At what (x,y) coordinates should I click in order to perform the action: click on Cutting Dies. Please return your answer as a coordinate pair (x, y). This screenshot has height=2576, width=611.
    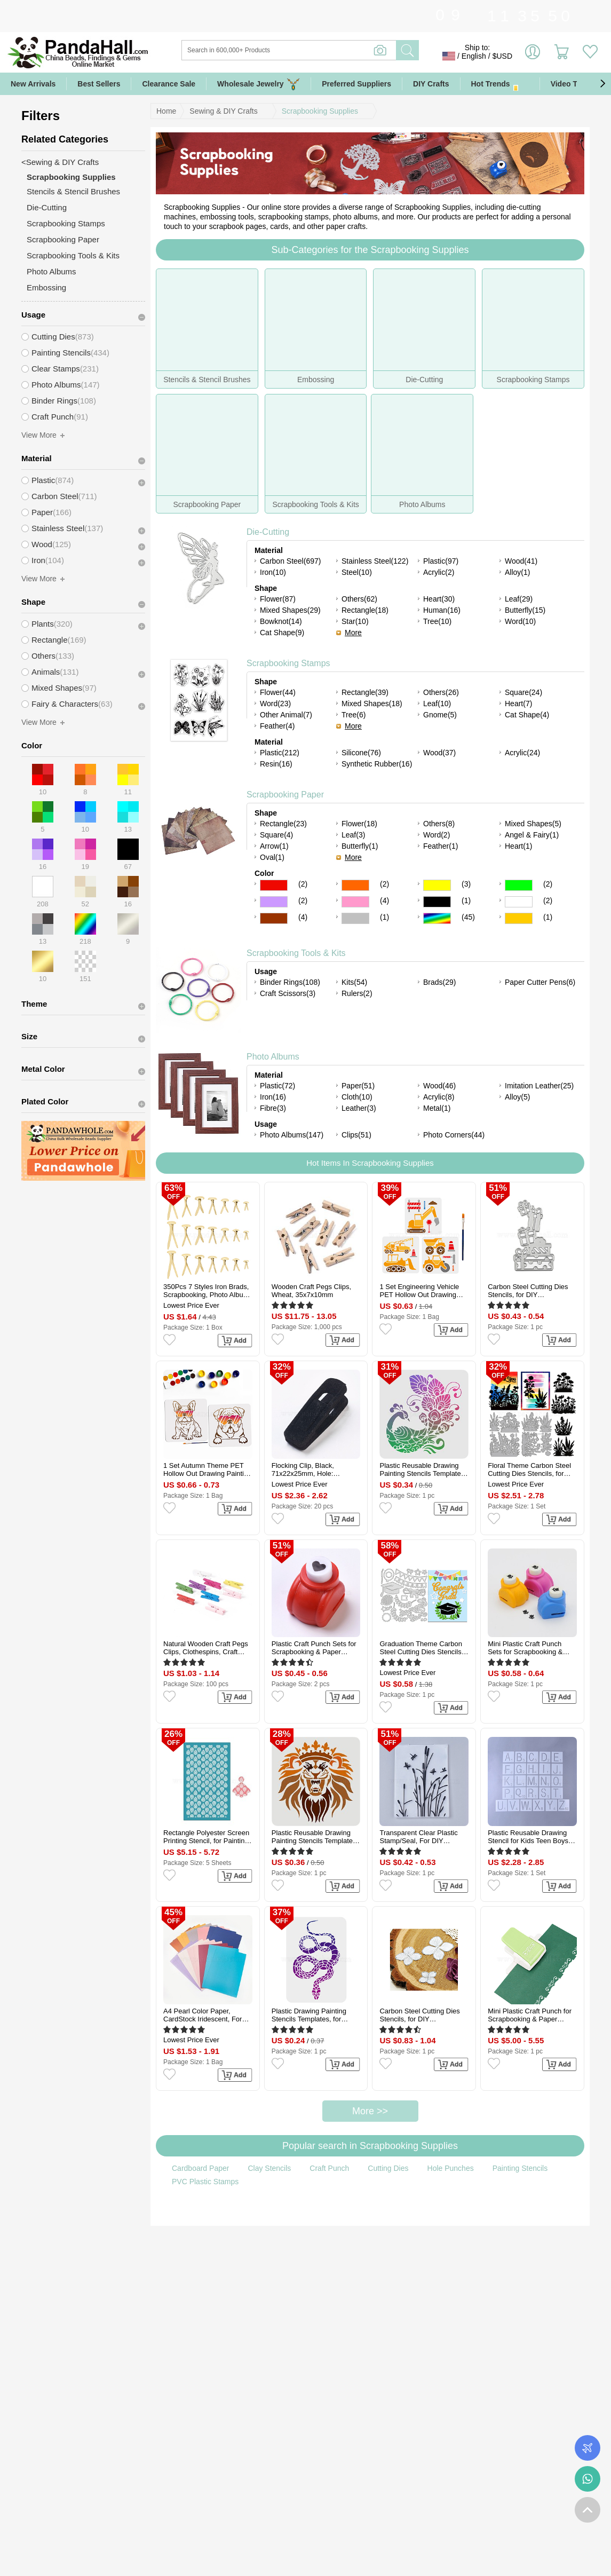
    Looking at the image, I should click on (388, 2168).